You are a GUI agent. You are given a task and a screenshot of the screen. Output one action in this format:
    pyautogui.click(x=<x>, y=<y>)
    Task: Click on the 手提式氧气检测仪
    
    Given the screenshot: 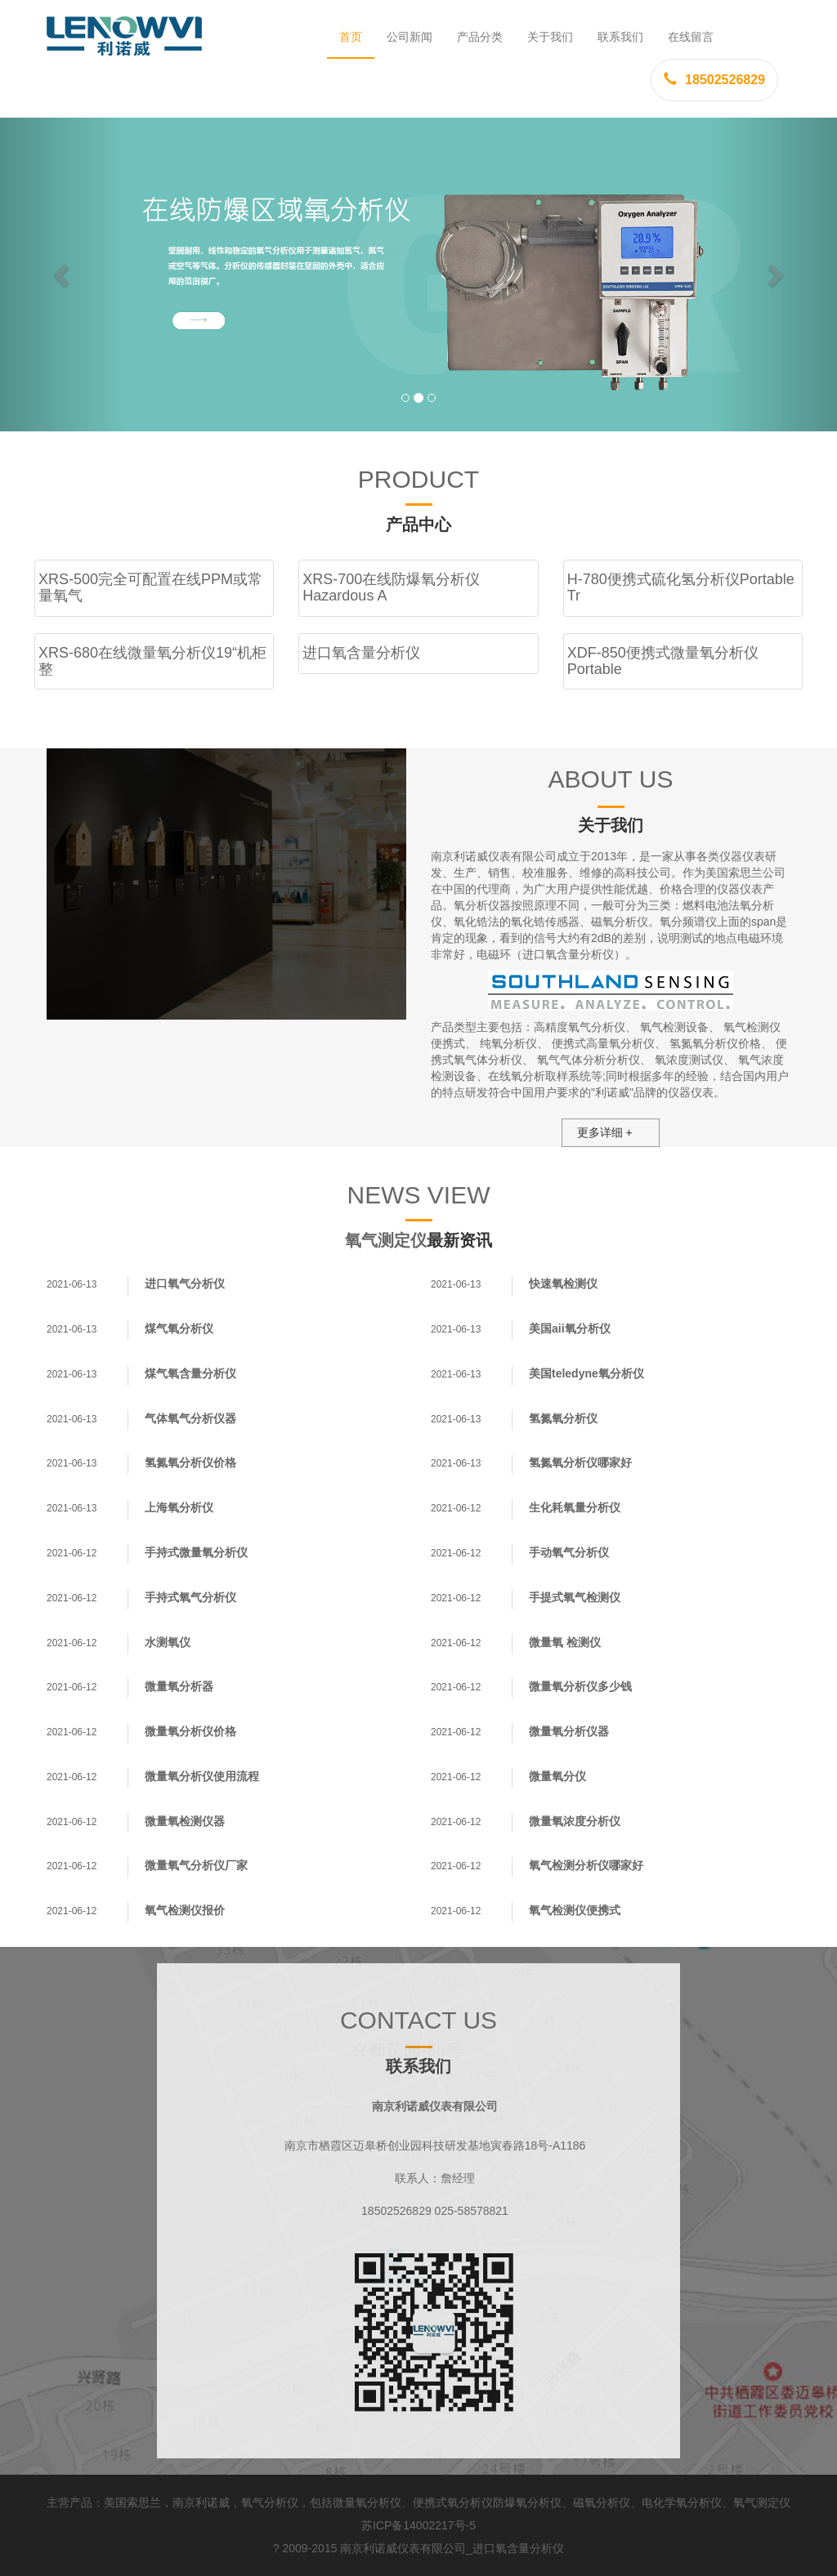 What is the action you would take?
    pyautogui.click(x=574, y=1597)
    